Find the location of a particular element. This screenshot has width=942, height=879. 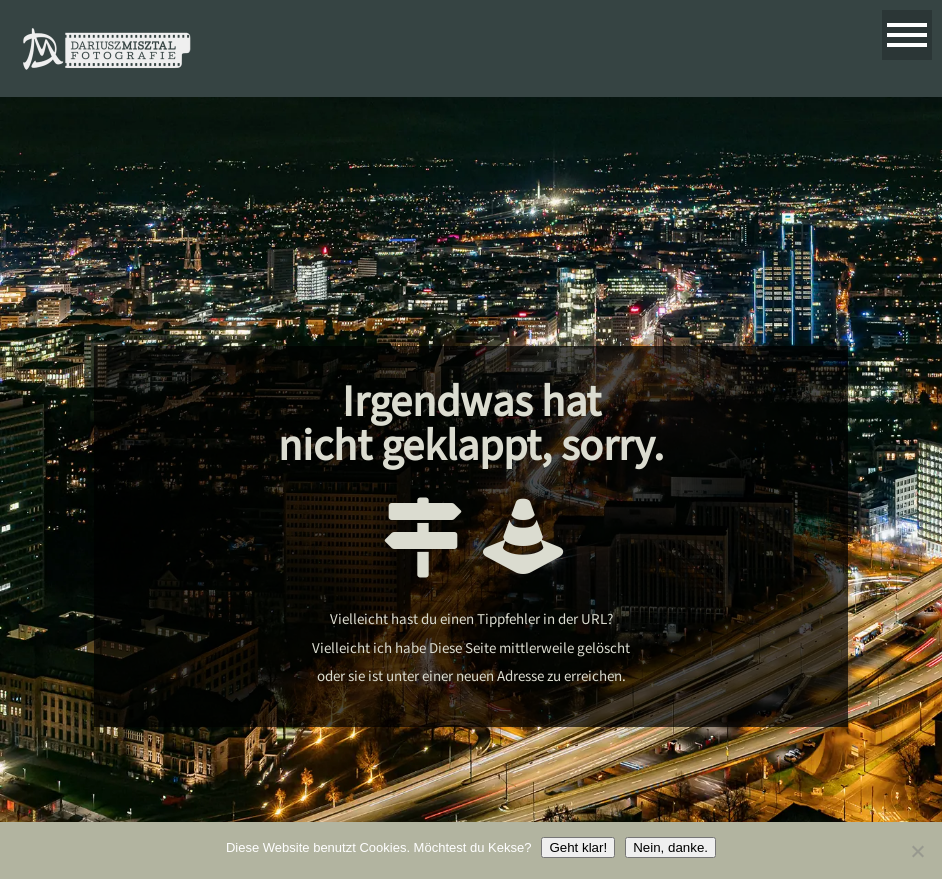

Geht klar! is located at coordinates (578, 847).